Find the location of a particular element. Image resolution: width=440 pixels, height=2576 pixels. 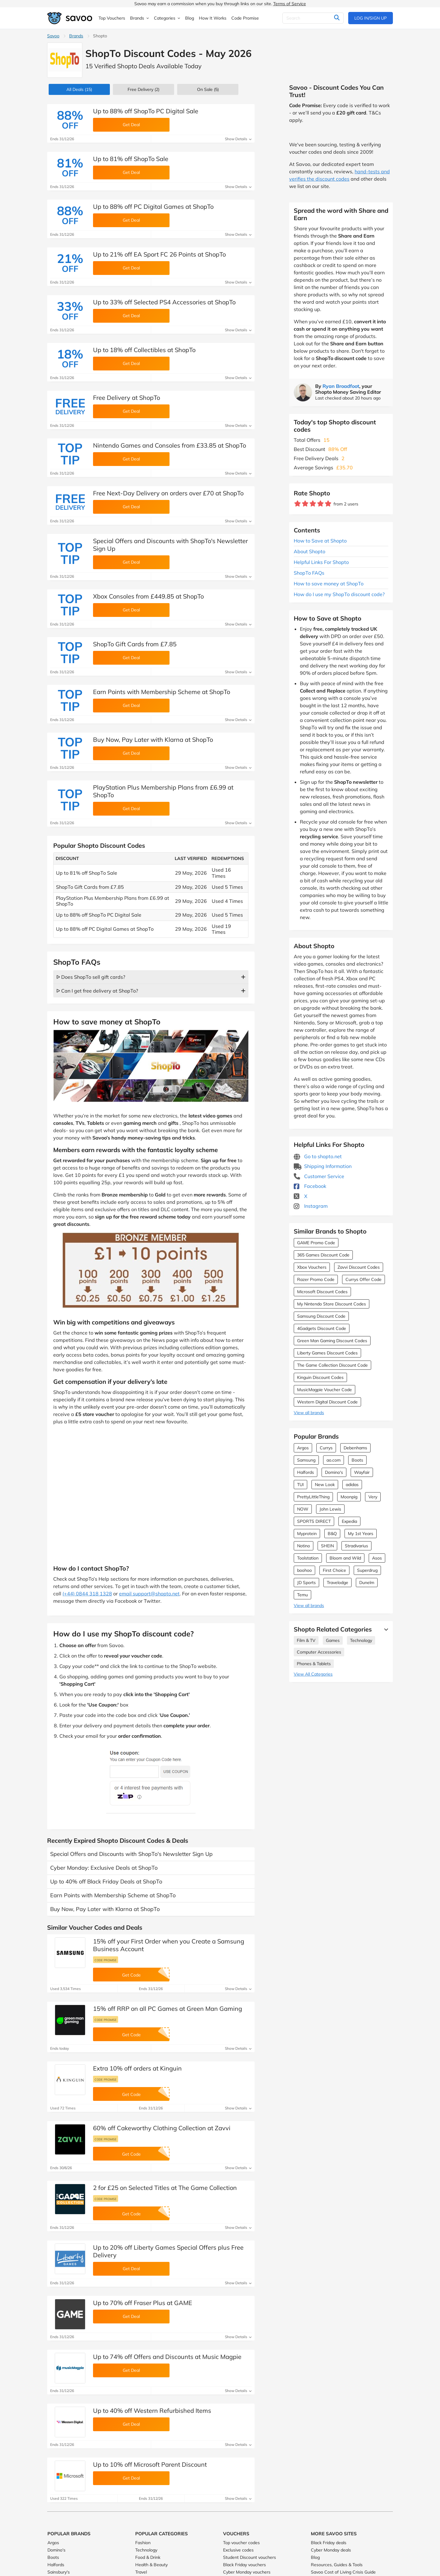

View all brands is located at coordinates (309, 1412).